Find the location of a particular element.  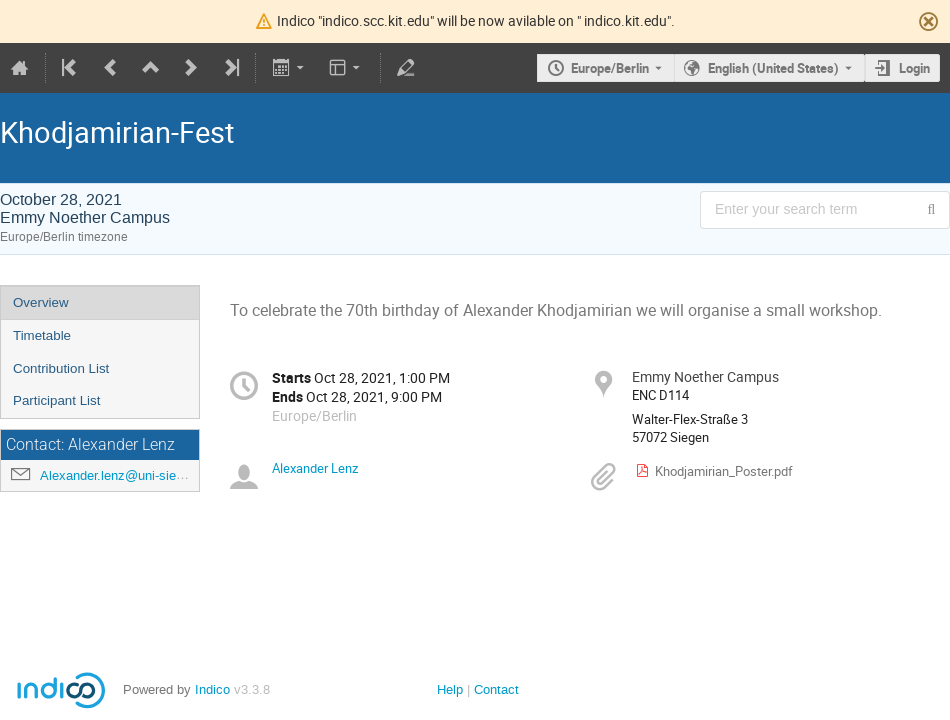

Overview is located at coordinates (41, 302).